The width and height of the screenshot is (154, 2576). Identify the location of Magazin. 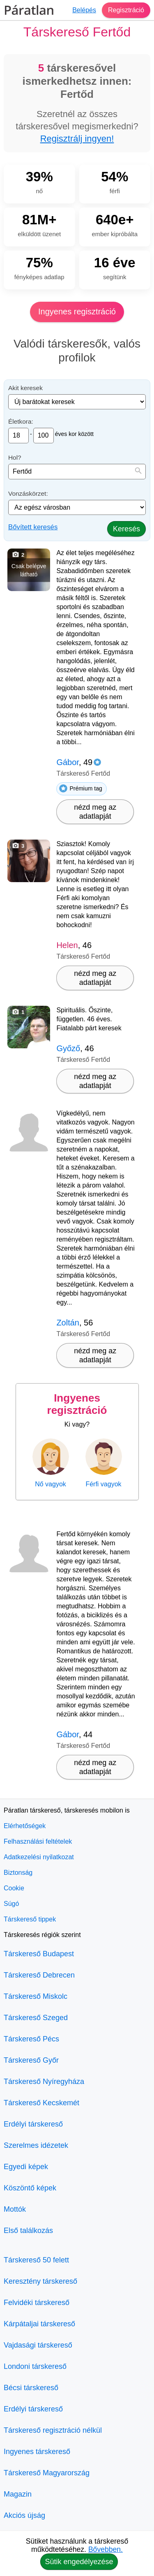
(18, 2494).